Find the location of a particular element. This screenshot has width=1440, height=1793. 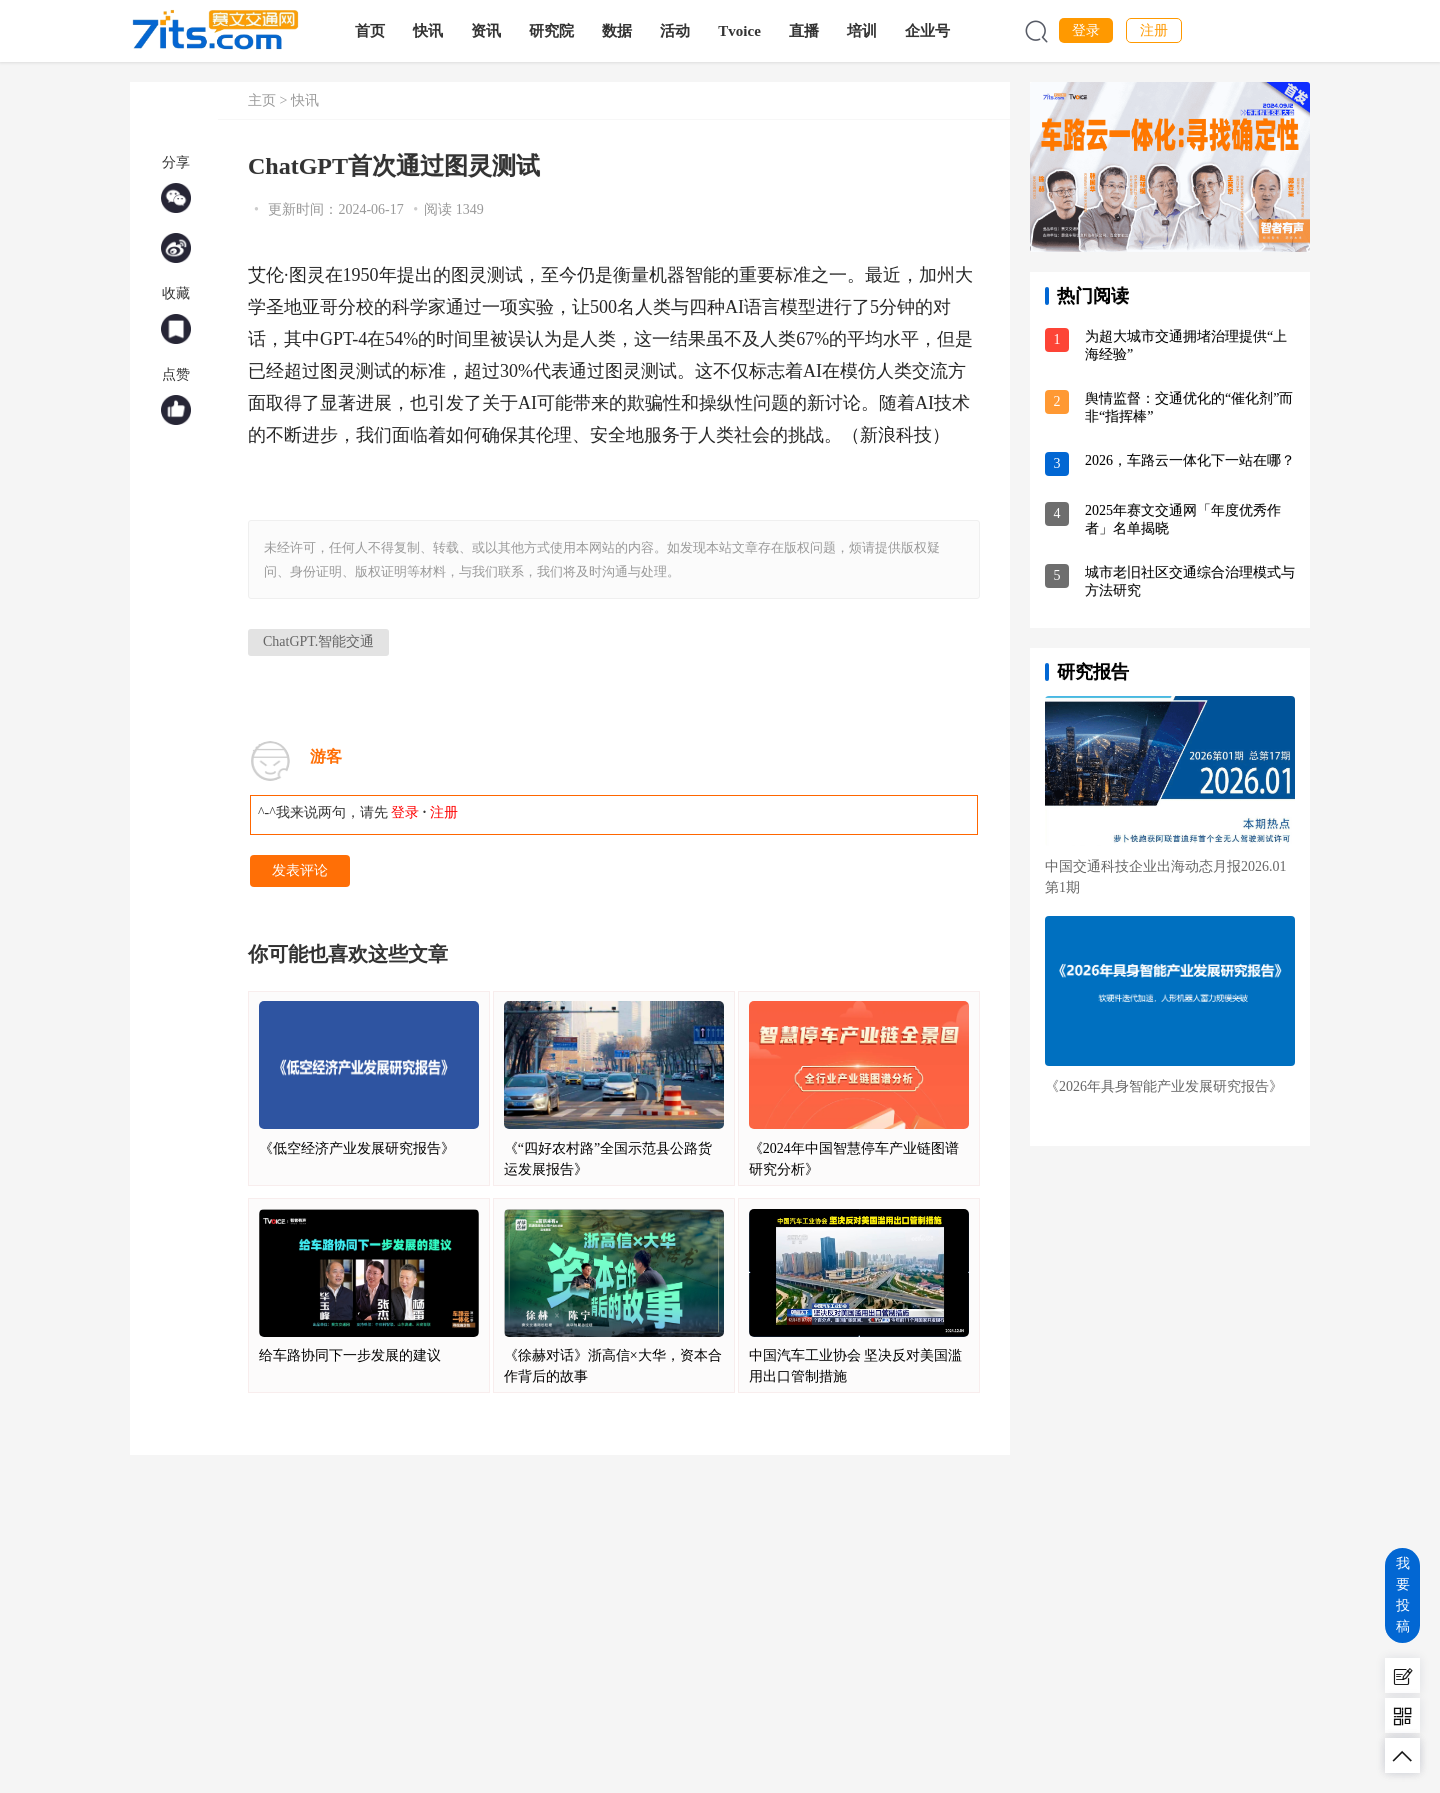

《2026年具身智能产业发展研究报告》 is located at coordinates (1164, 1086).